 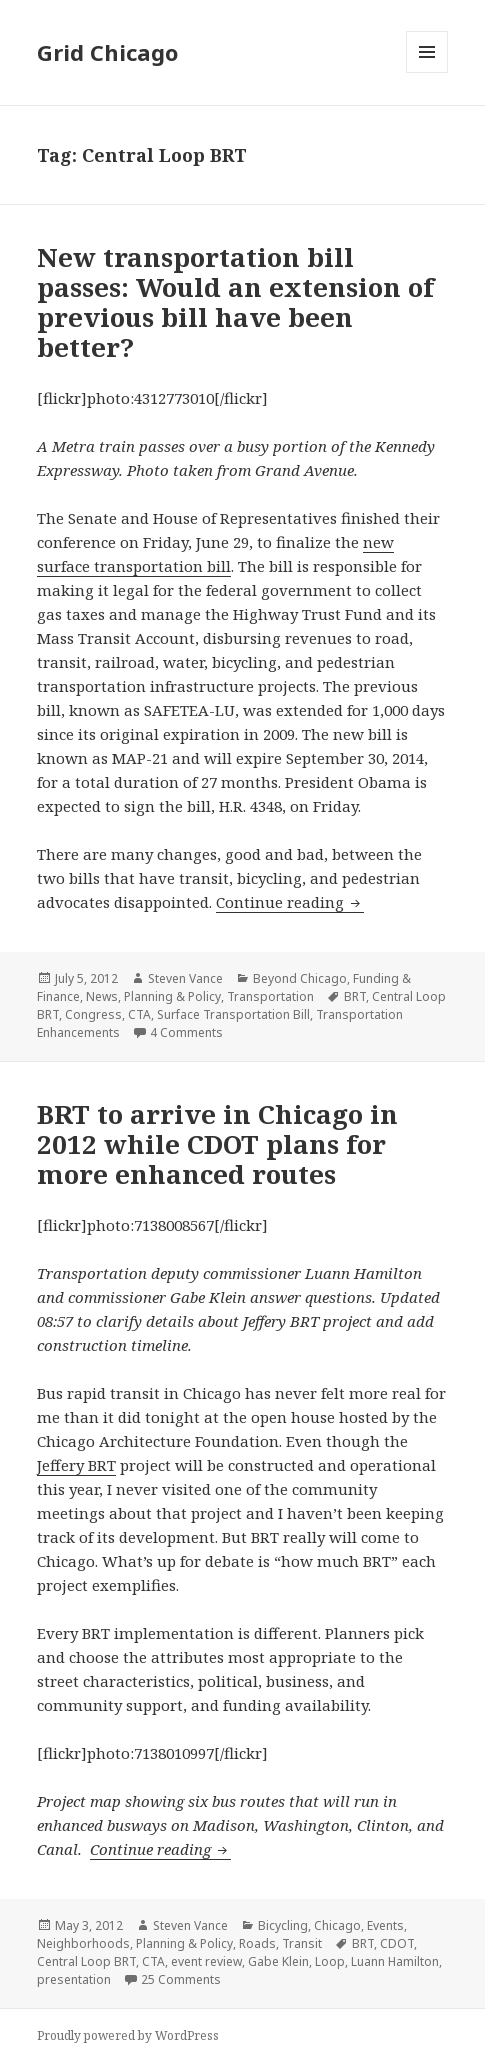 I want to click on Menu and widgets, so click(x=427, y=72).